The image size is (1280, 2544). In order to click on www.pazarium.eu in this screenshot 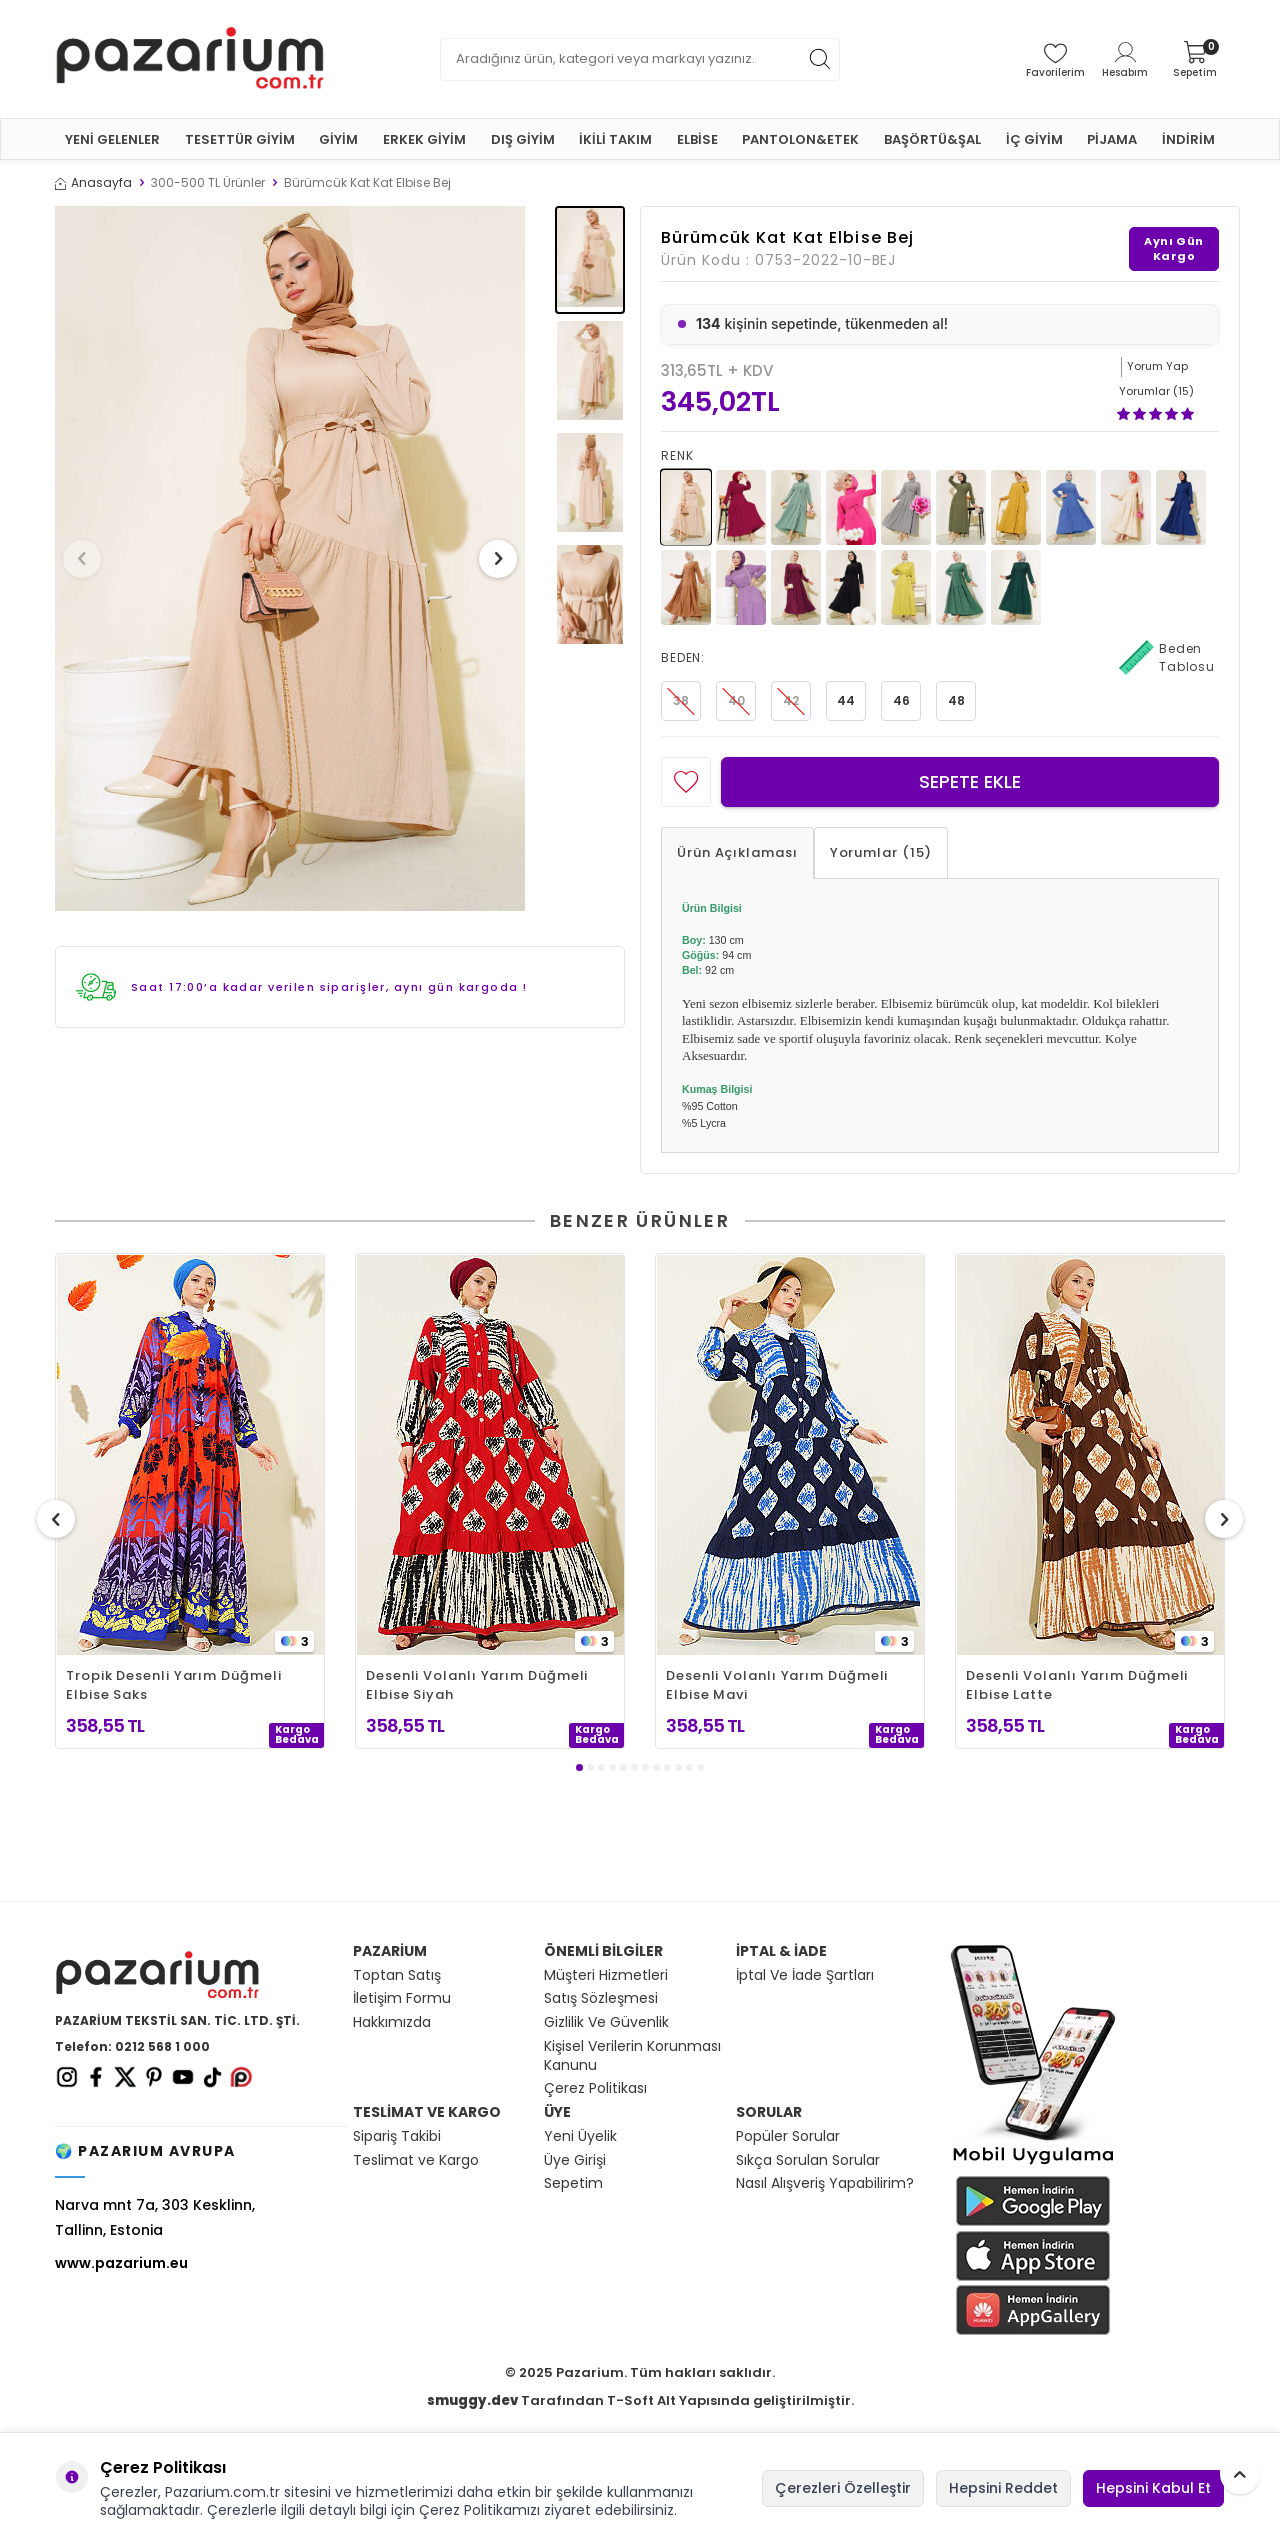, I will do `click(121, 2263)`.